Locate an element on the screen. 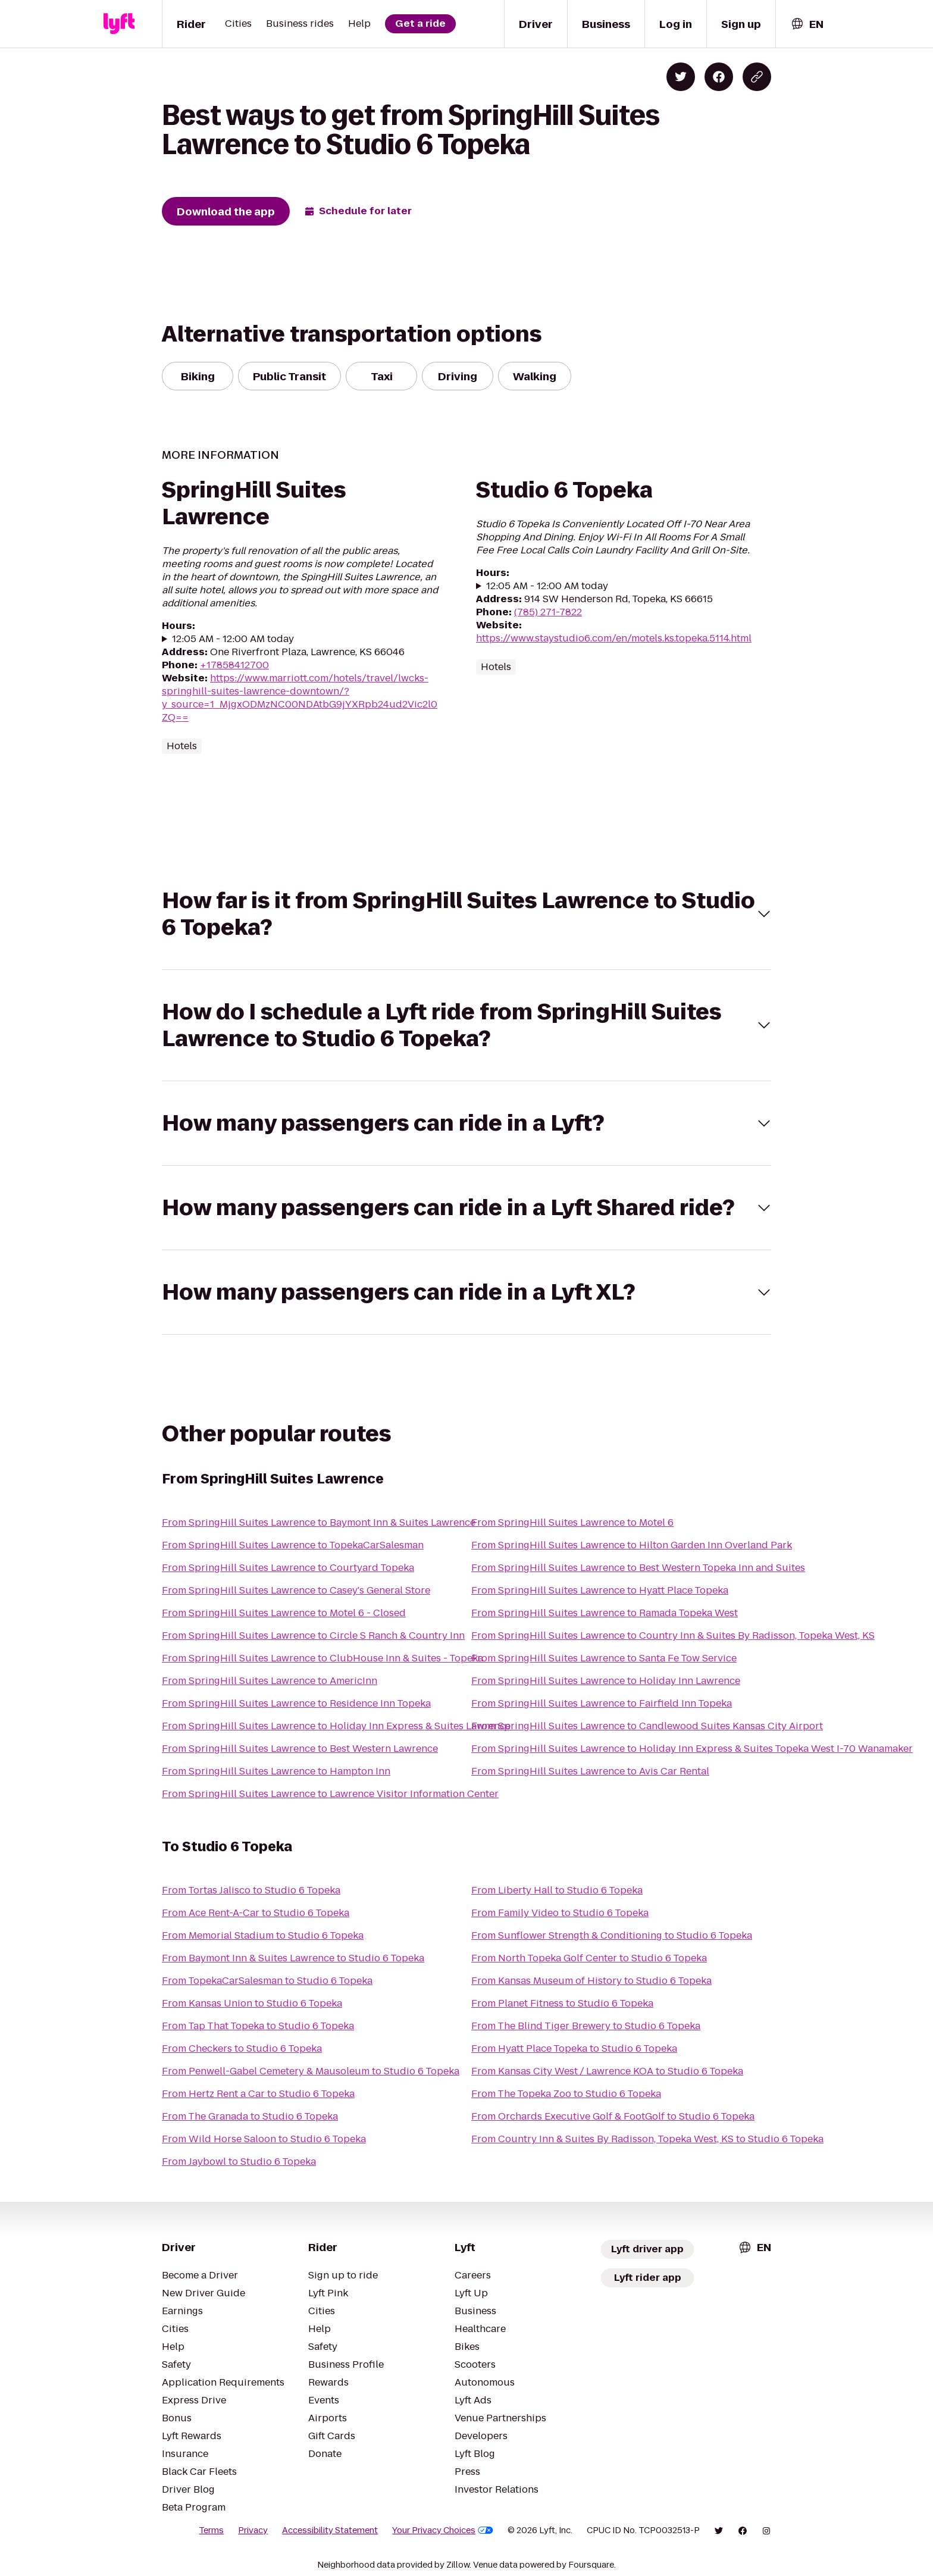 The image size is (933, 2576). From SpringHill Suites Lawrence to Motel 6 is located at coordinates (572, 1522).